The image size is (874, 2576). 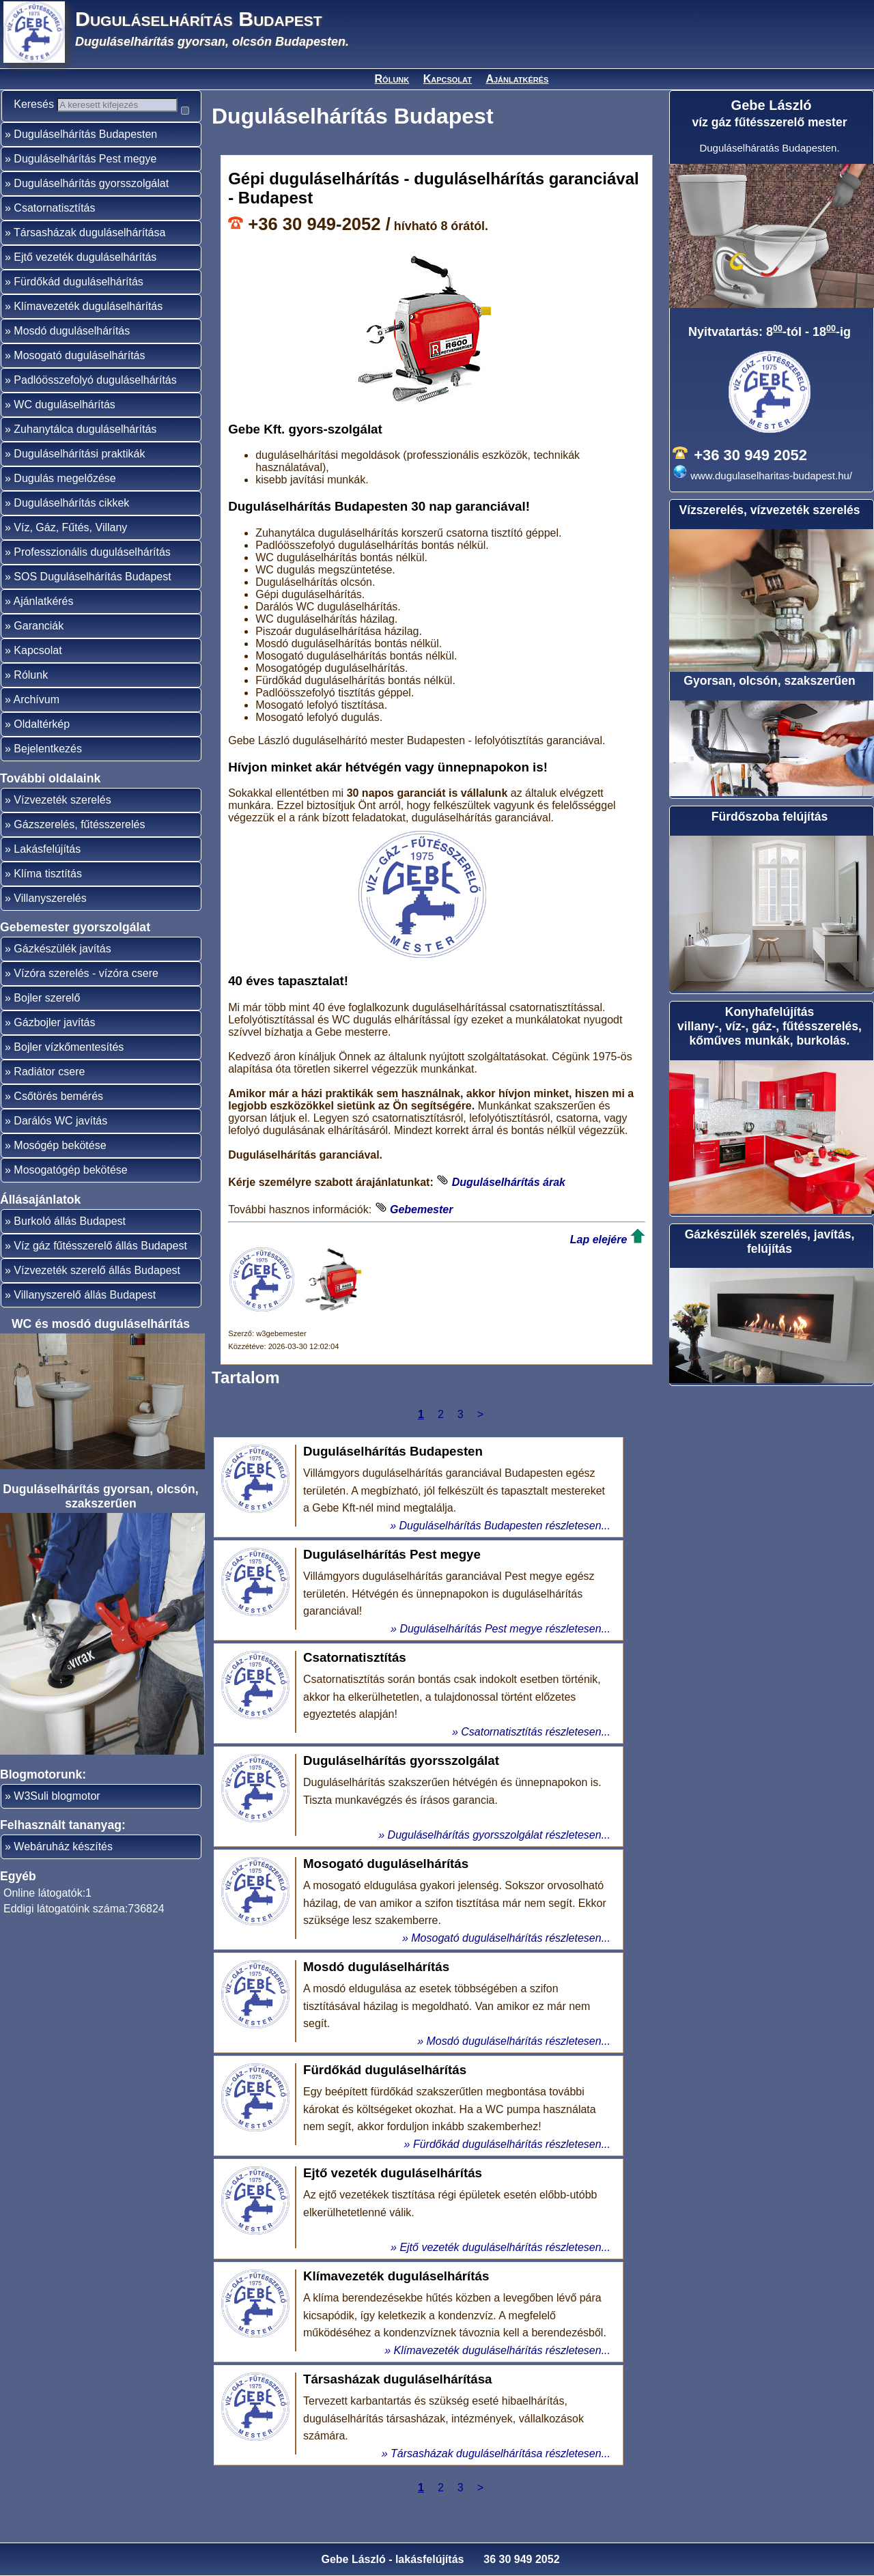 I want to click on Burkoló állás Budapest, so click(x=70, y=1245).